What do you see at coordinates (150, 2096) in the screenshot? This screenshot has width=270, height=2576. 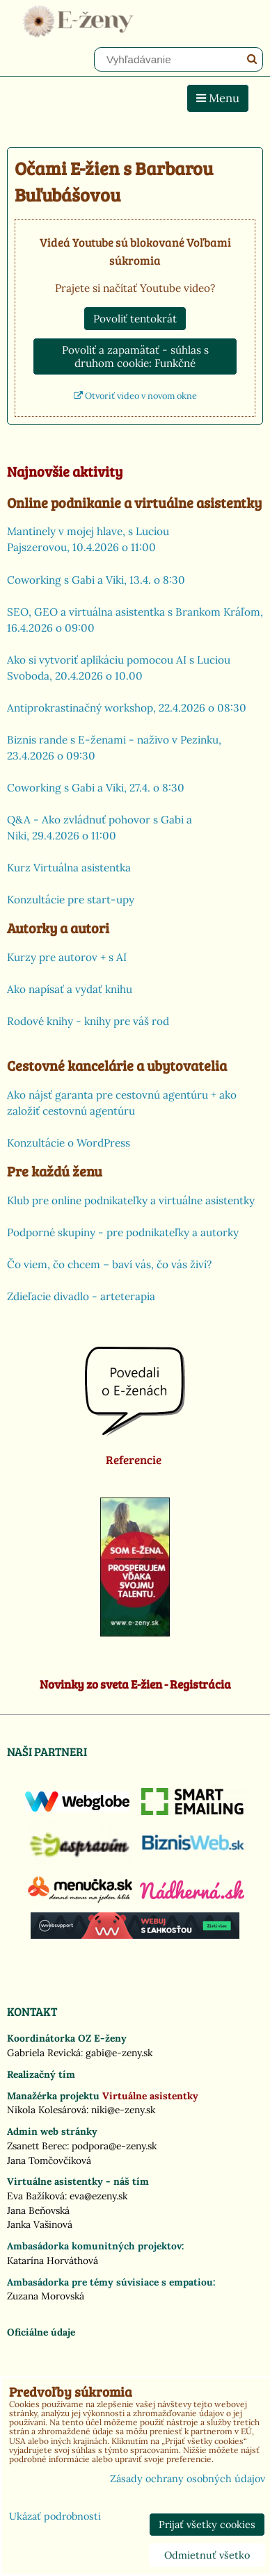 I see `Virtuálne asistentky` at bounding box center [150, 2096].